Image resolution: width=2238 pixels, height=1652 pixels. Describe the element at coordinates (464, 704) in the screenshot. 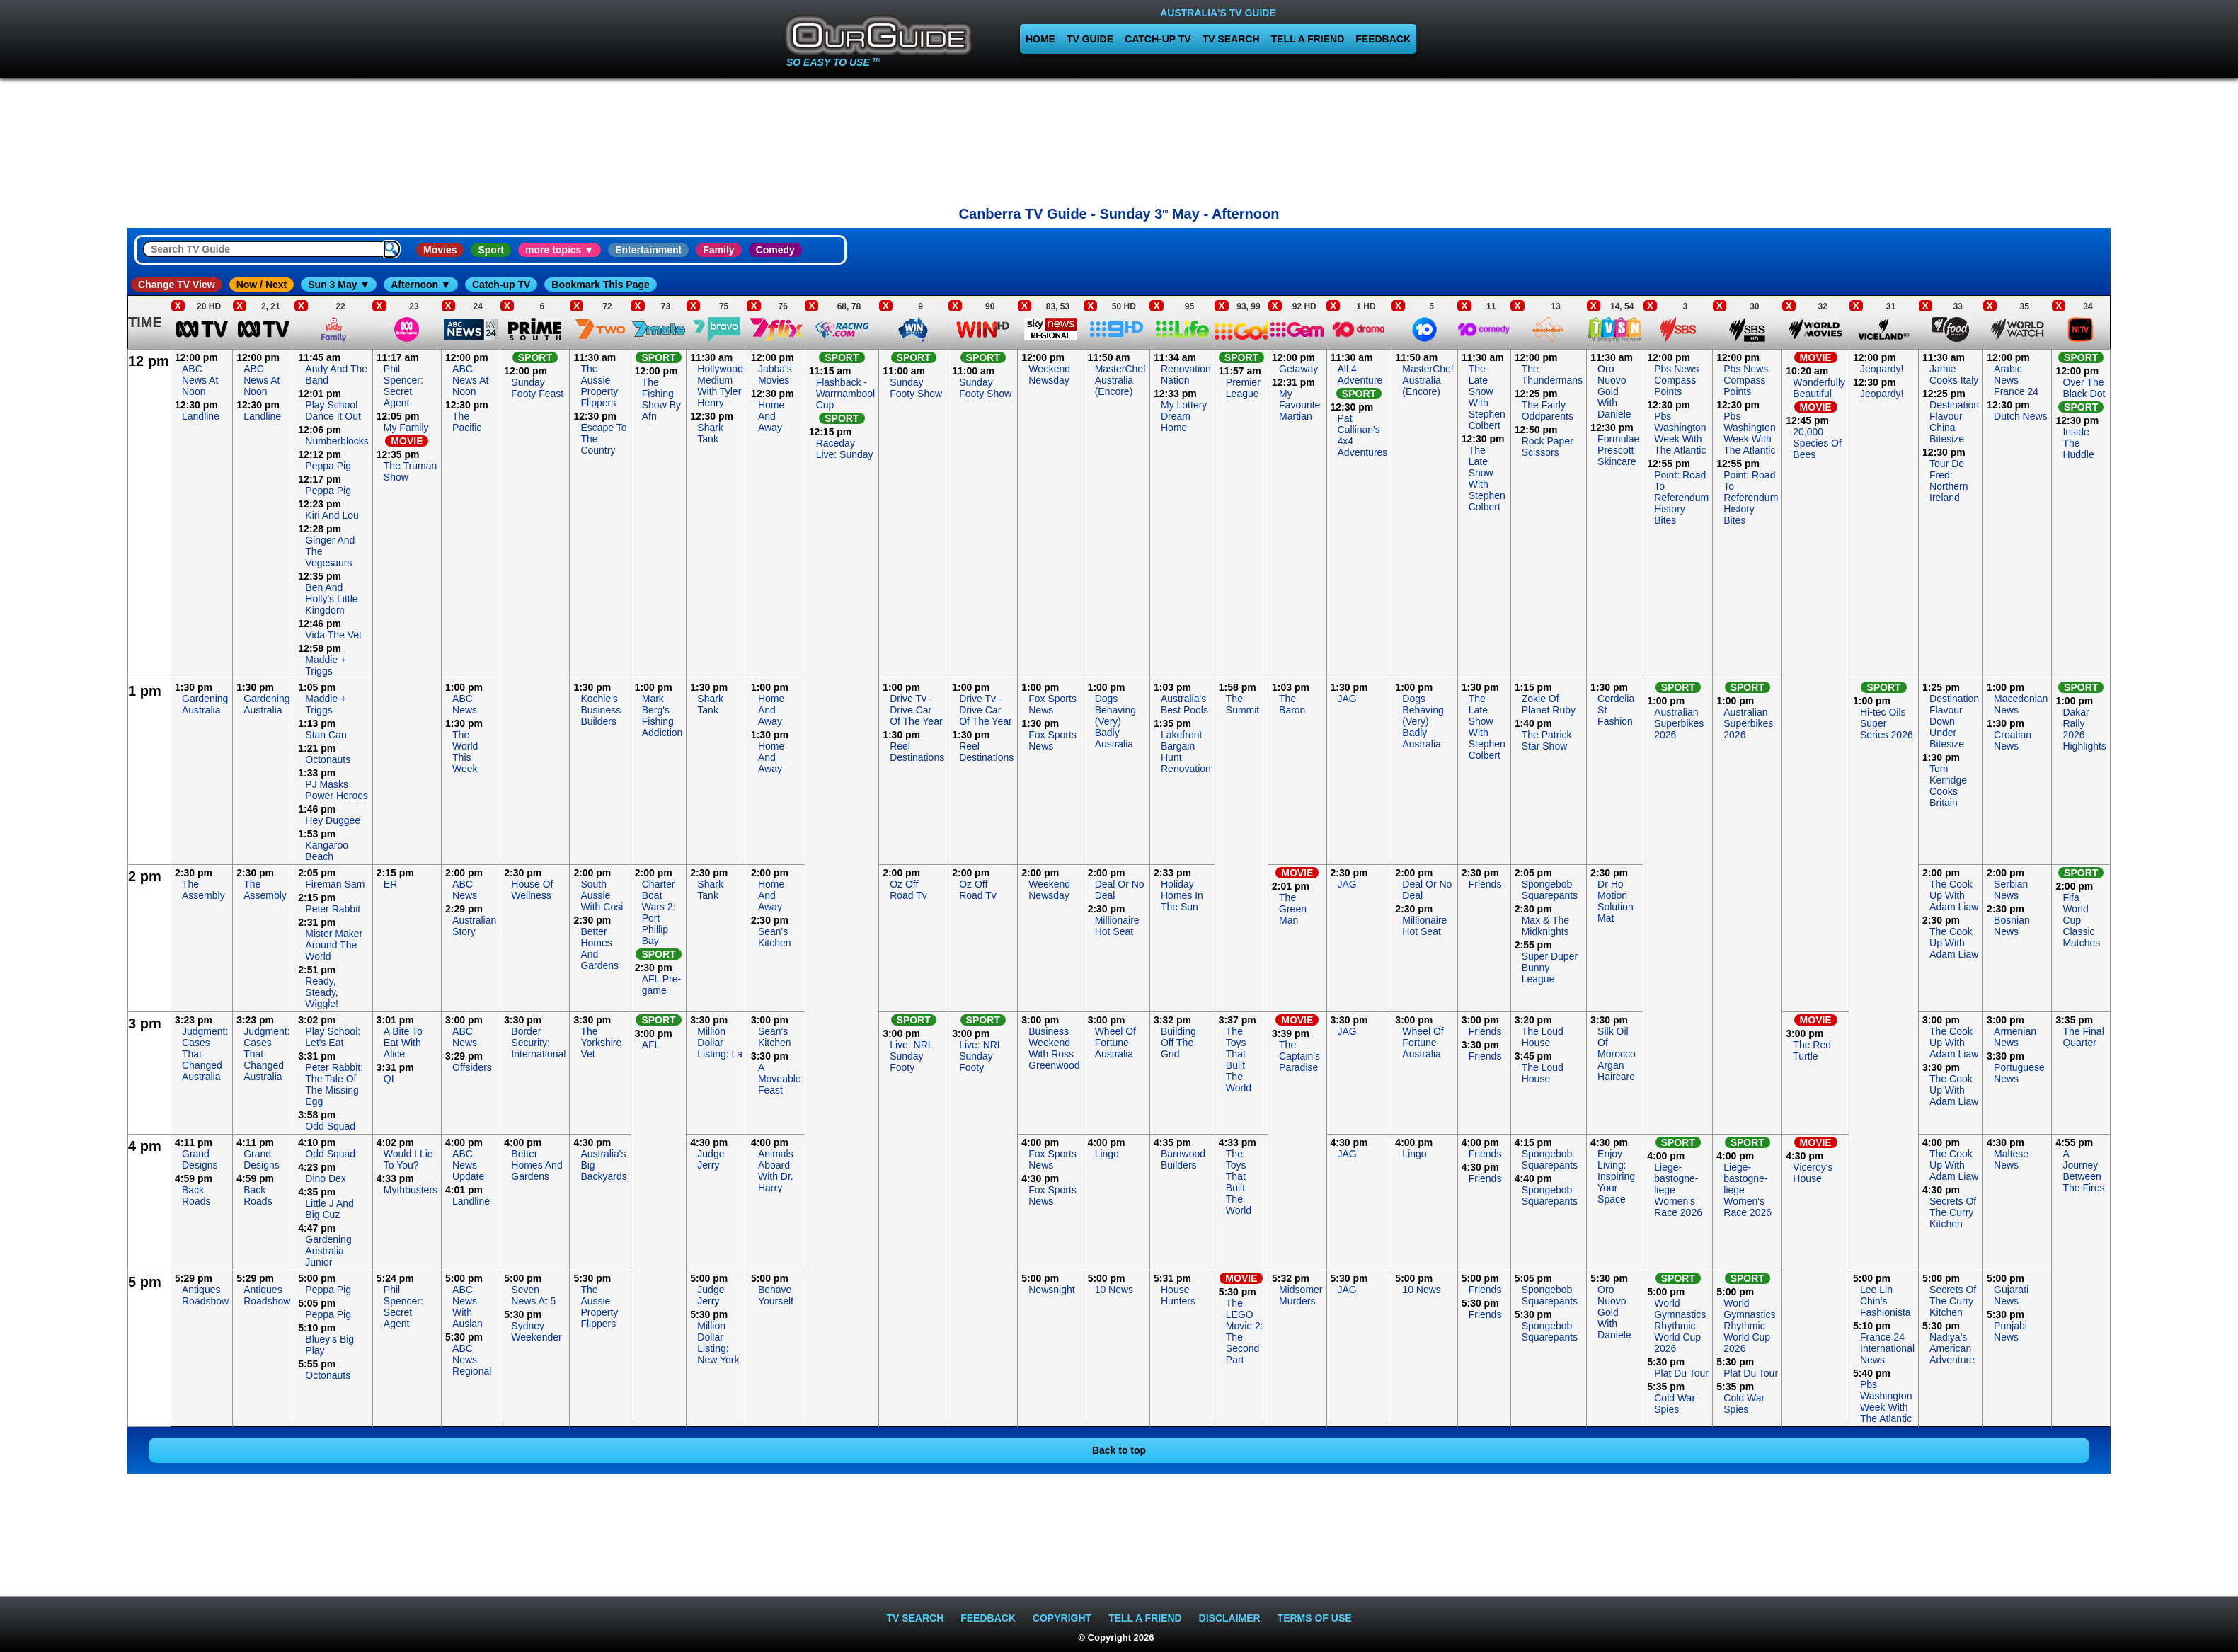

I see `ABC News` at that location.